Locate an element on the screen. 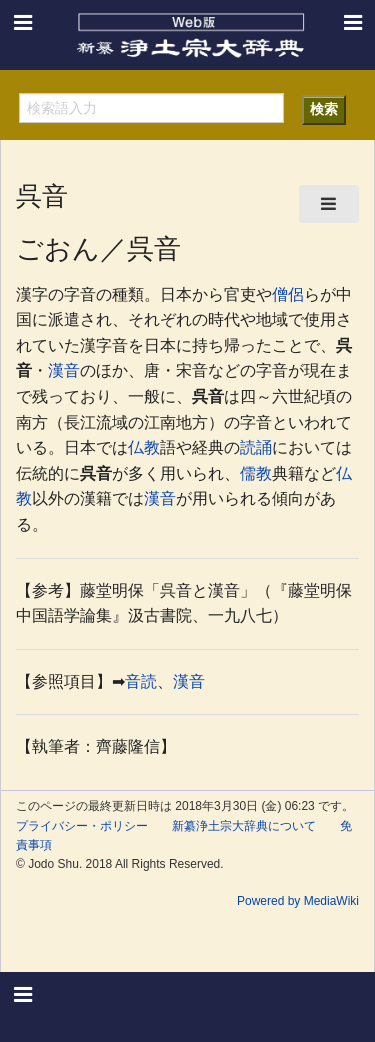 The height and width of the screenshot is (1042, 375). 読誦 is located at coordinates (256, 447).